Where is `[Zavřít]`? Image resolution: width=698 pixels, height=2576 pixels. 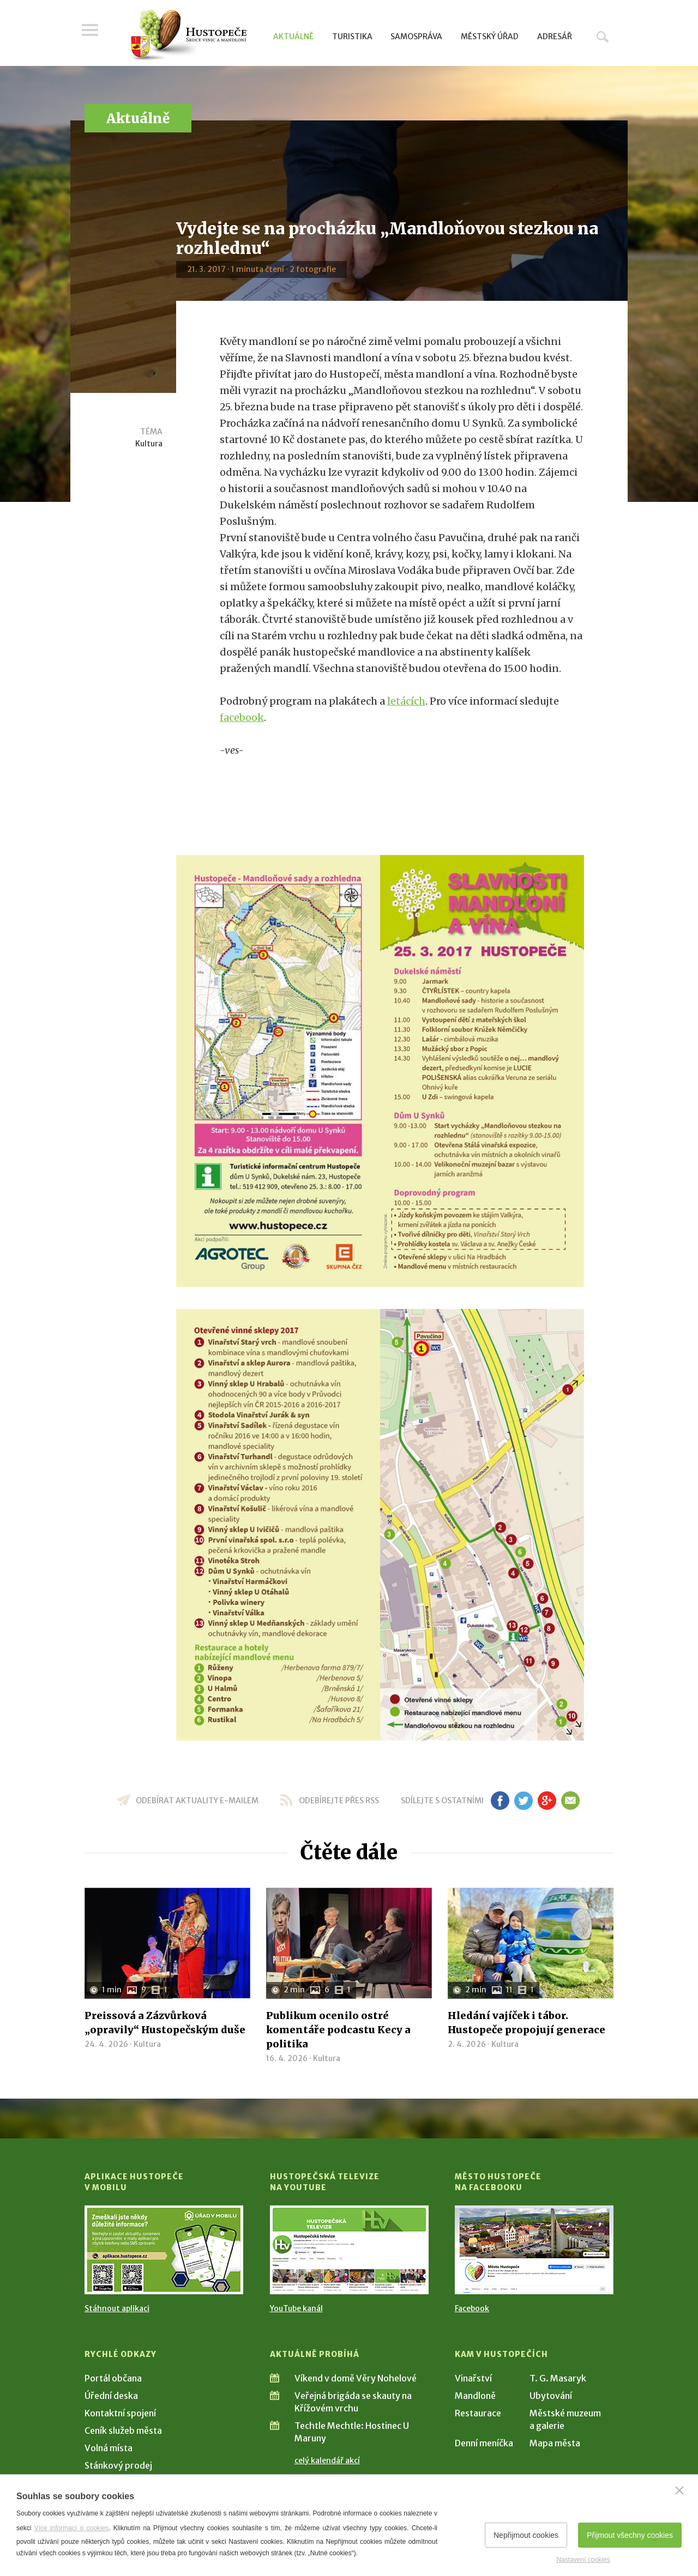 [Zavřít] is located at coordinates (679, 2490).